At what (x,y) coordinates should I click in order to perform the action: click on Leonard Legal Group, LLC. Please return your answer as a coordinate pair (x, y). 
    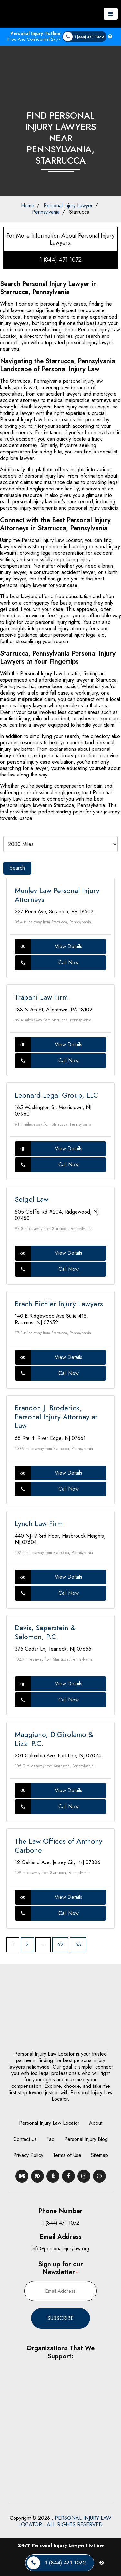
    Looking at the image, I should click on (56, 1095).